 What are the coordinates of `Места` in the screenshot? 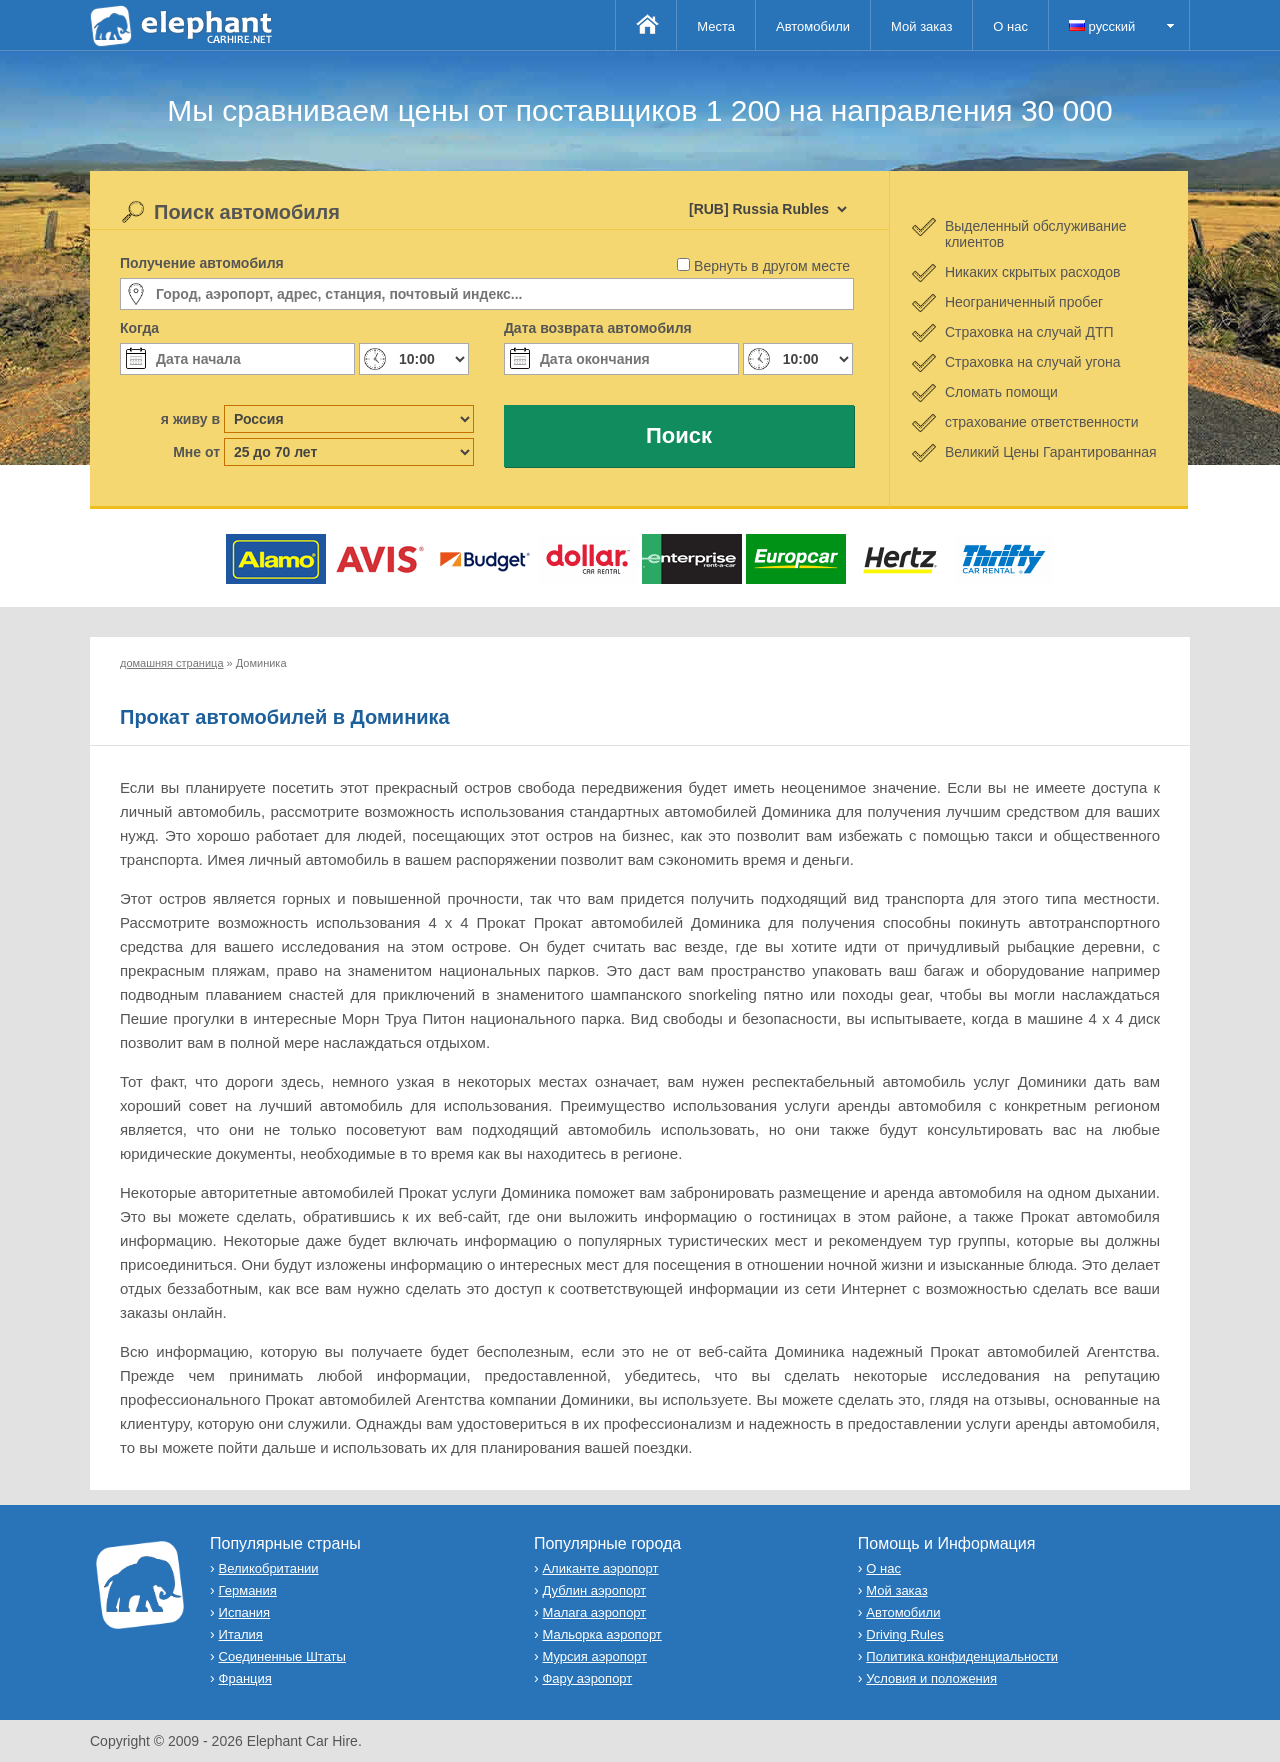 It's located at (716, 26).